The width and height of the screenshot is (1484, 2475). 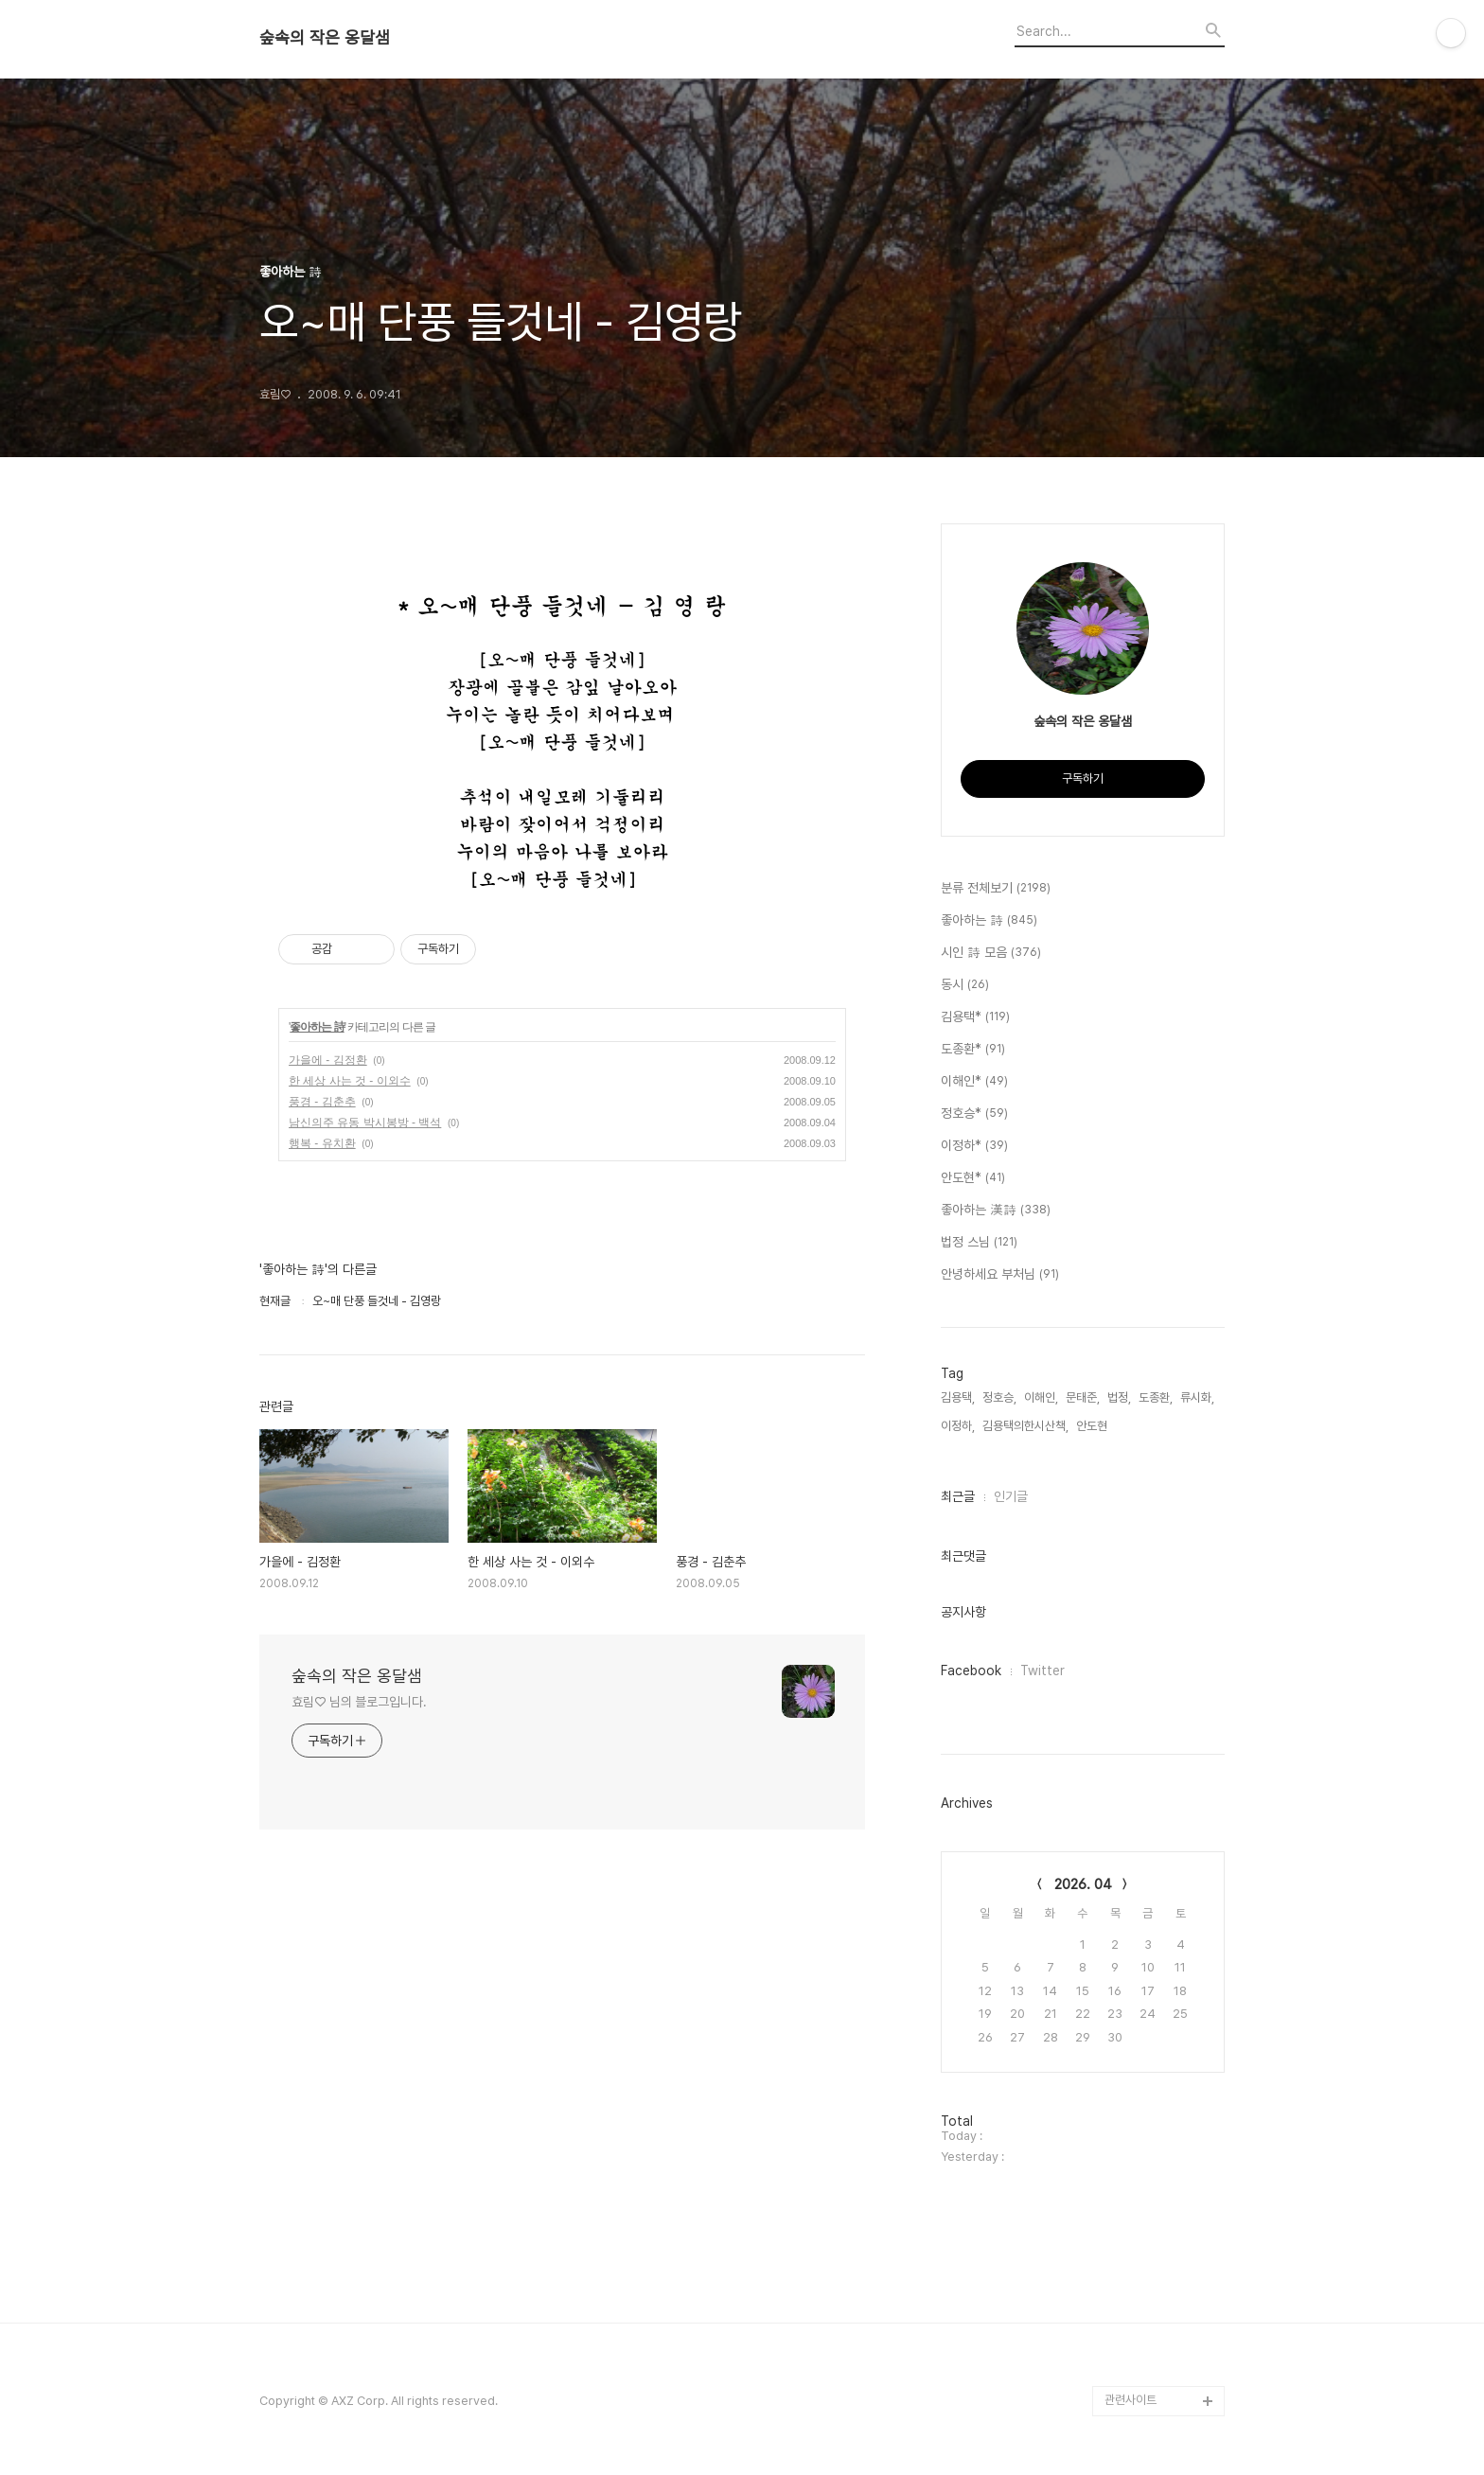 What do you see at coordinates (1130, 2400) in the screenshot?
I see `관련사이트` at bounding box center [1130, 2400].